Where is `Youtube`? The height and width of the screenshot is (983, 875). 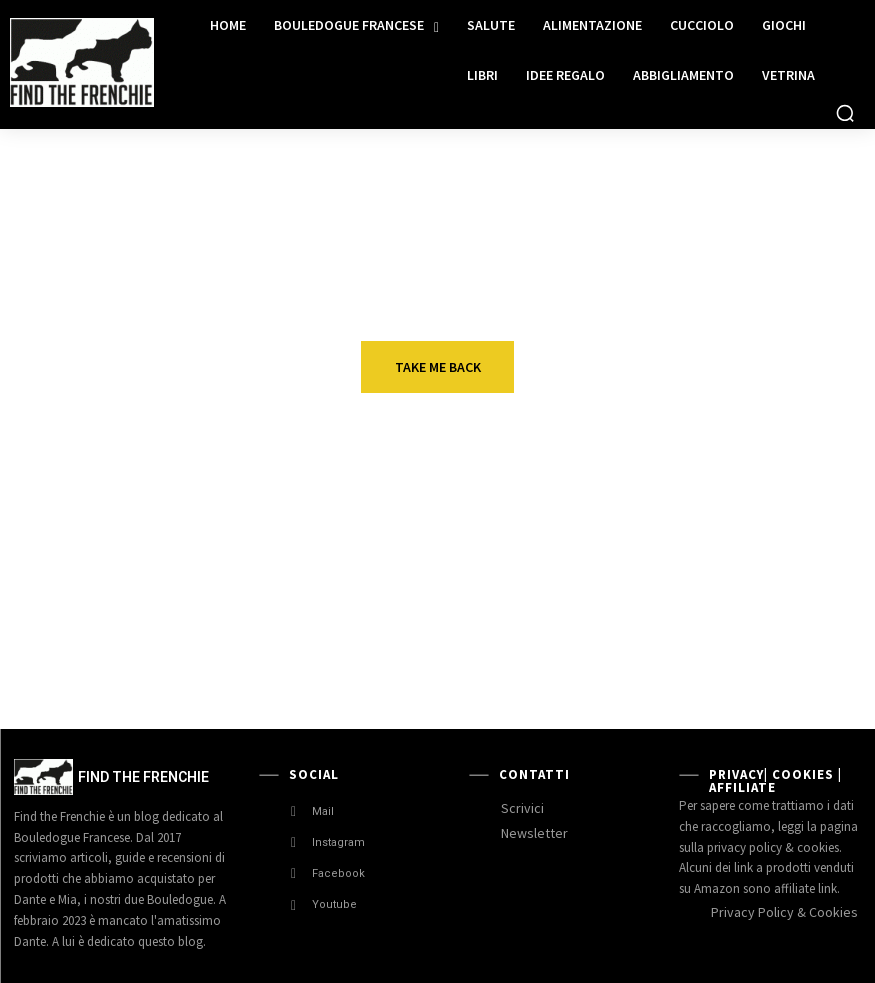 Youtube is located at coordinates (334, 904).